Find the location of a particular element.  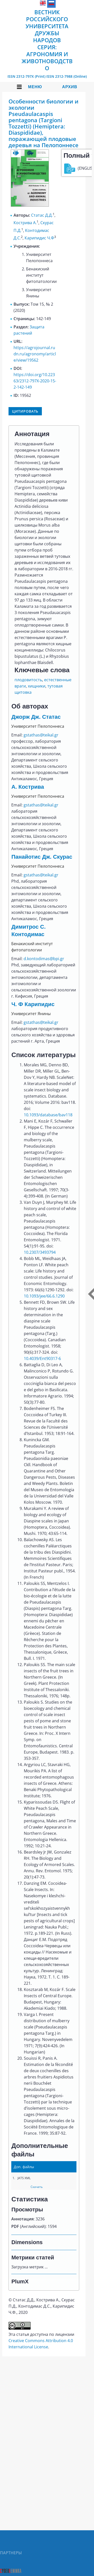

10.4039/Ent90317-6 is located at coordinates (42, 1358).